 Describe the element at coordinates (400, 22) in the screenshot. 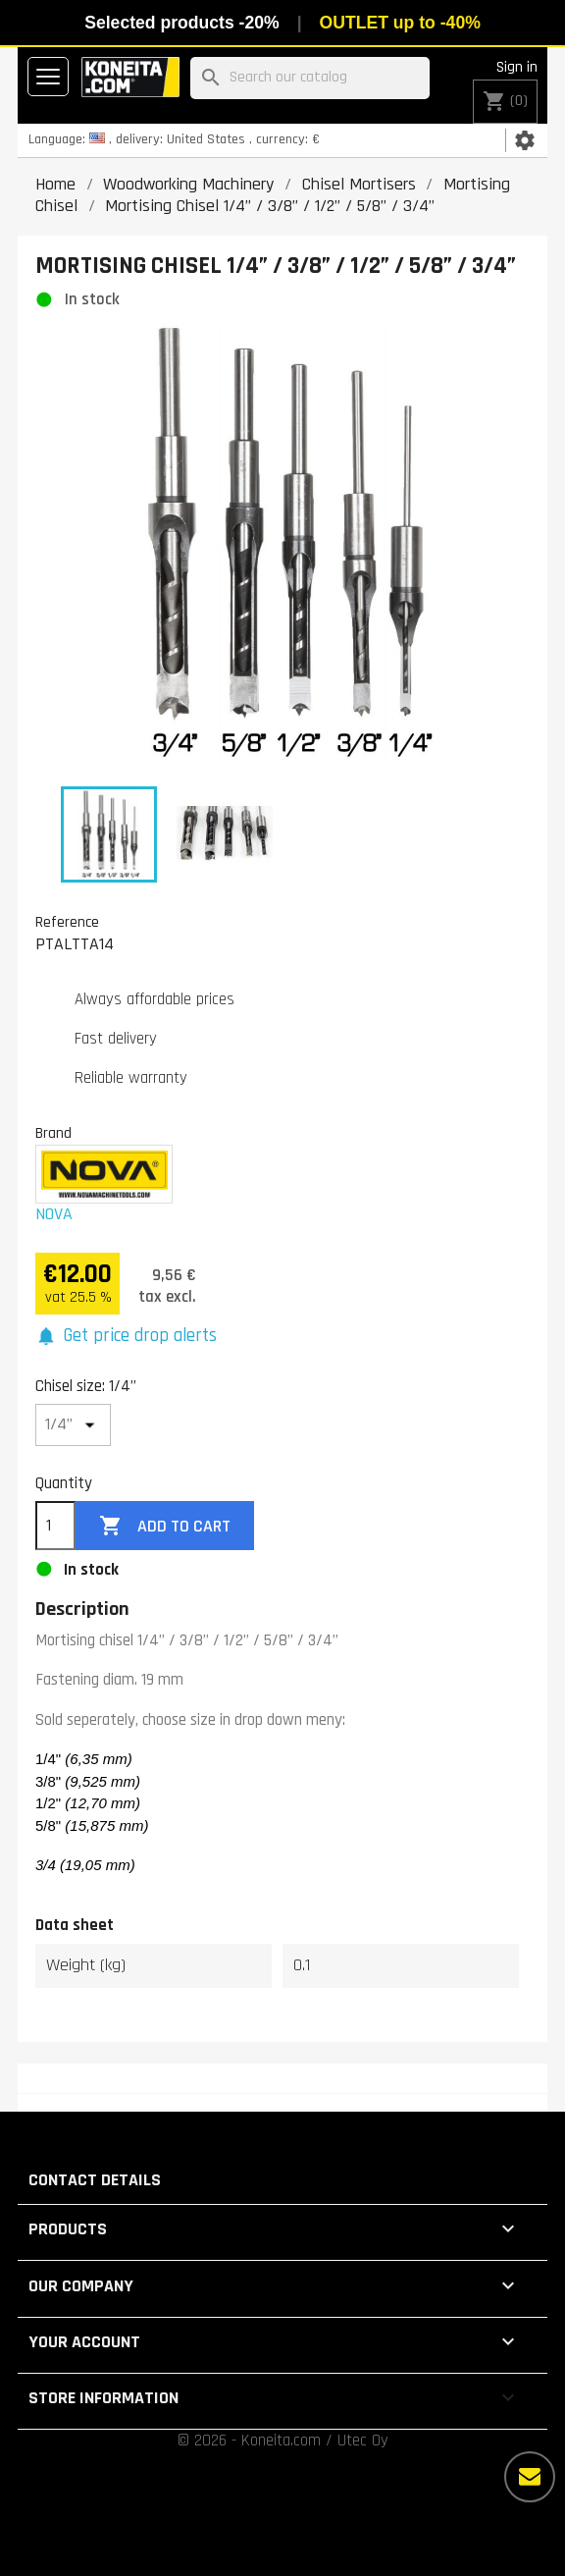

I see `OUTLET up to -40%` at that location.